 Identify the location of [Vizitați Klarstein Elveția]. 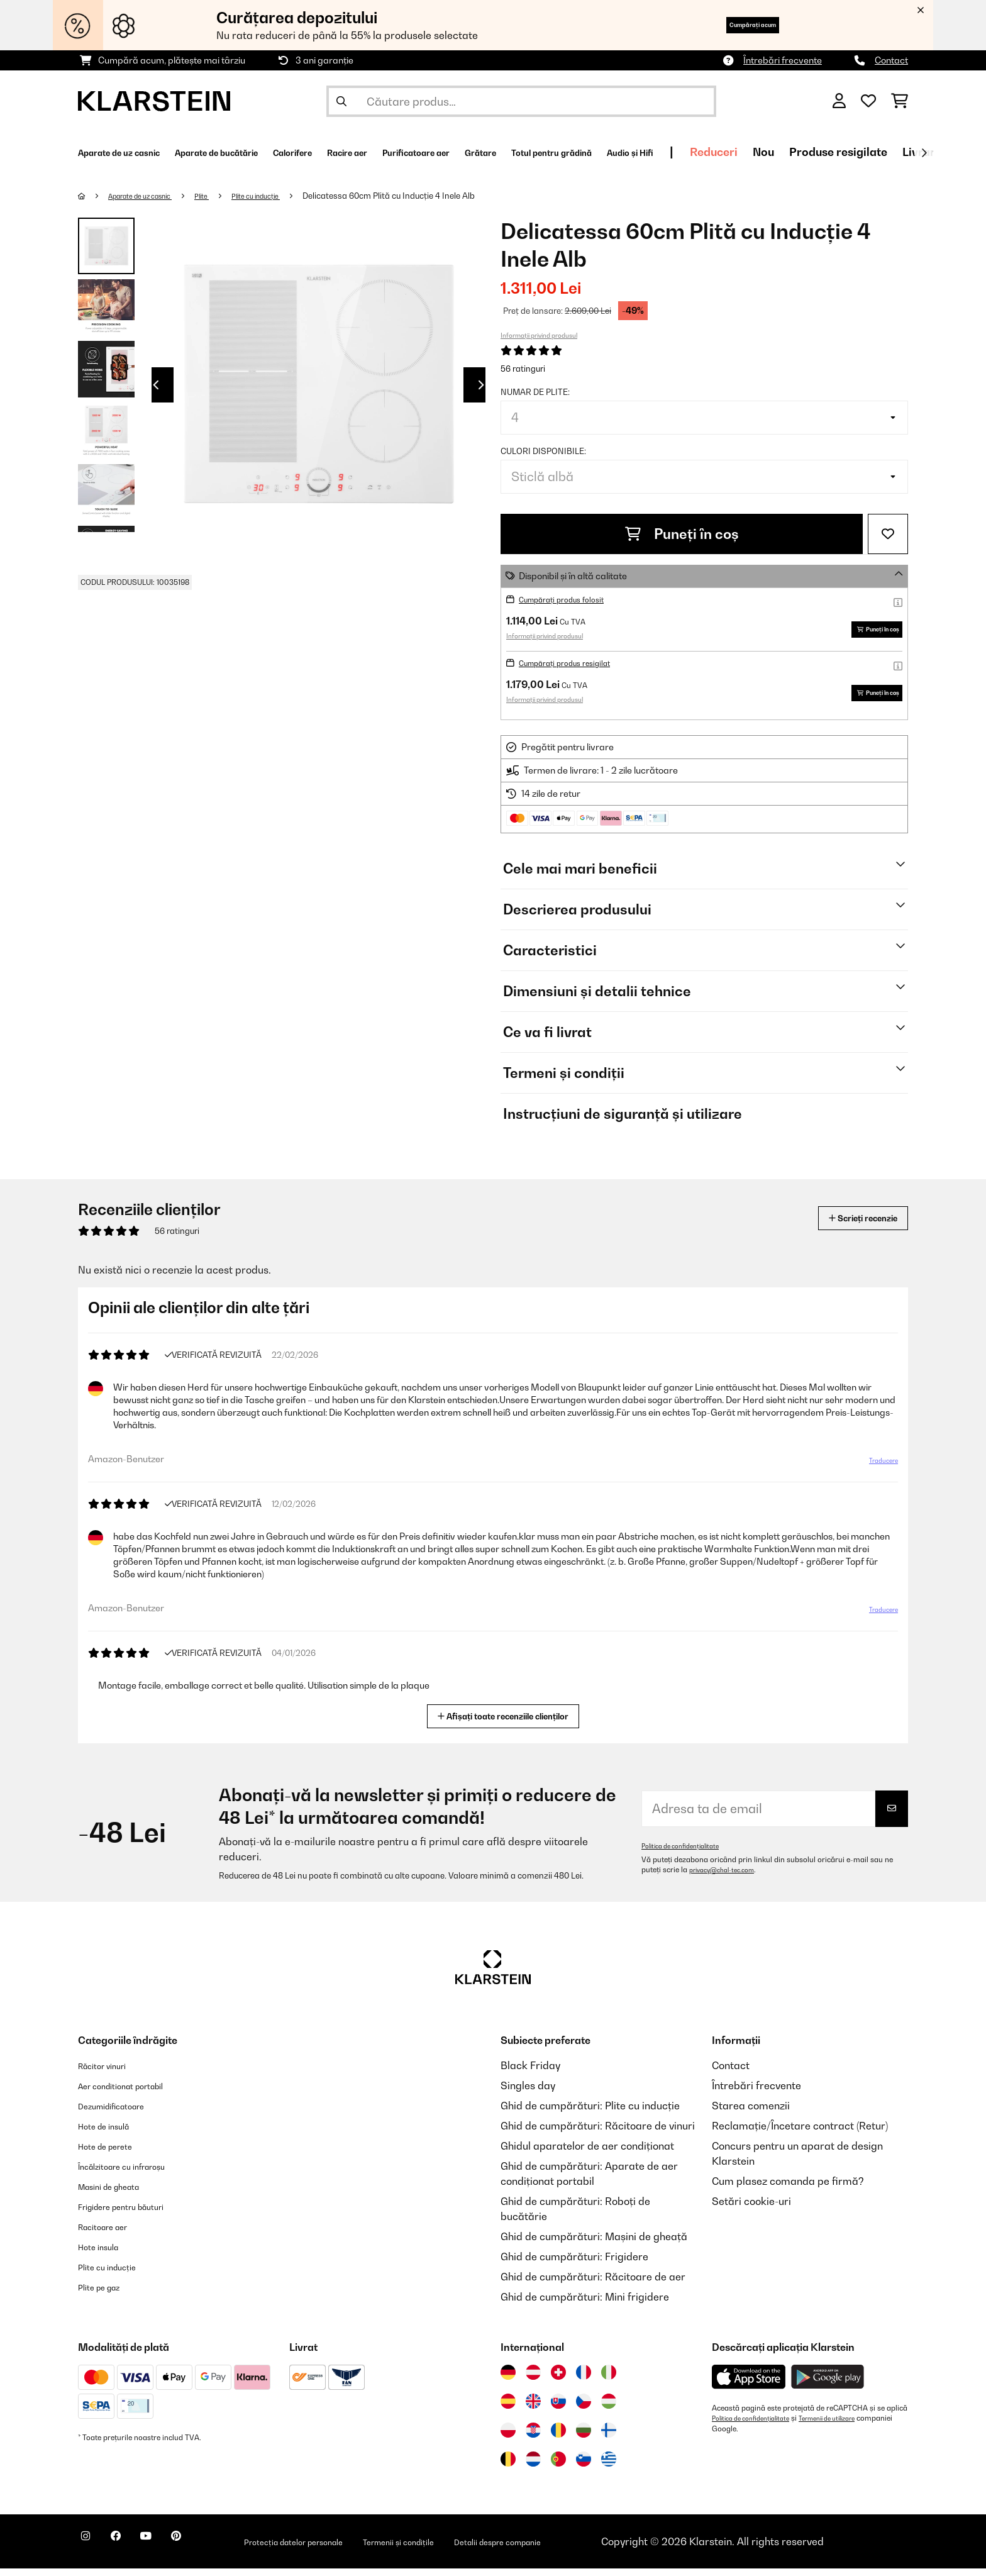
(558, 2379).